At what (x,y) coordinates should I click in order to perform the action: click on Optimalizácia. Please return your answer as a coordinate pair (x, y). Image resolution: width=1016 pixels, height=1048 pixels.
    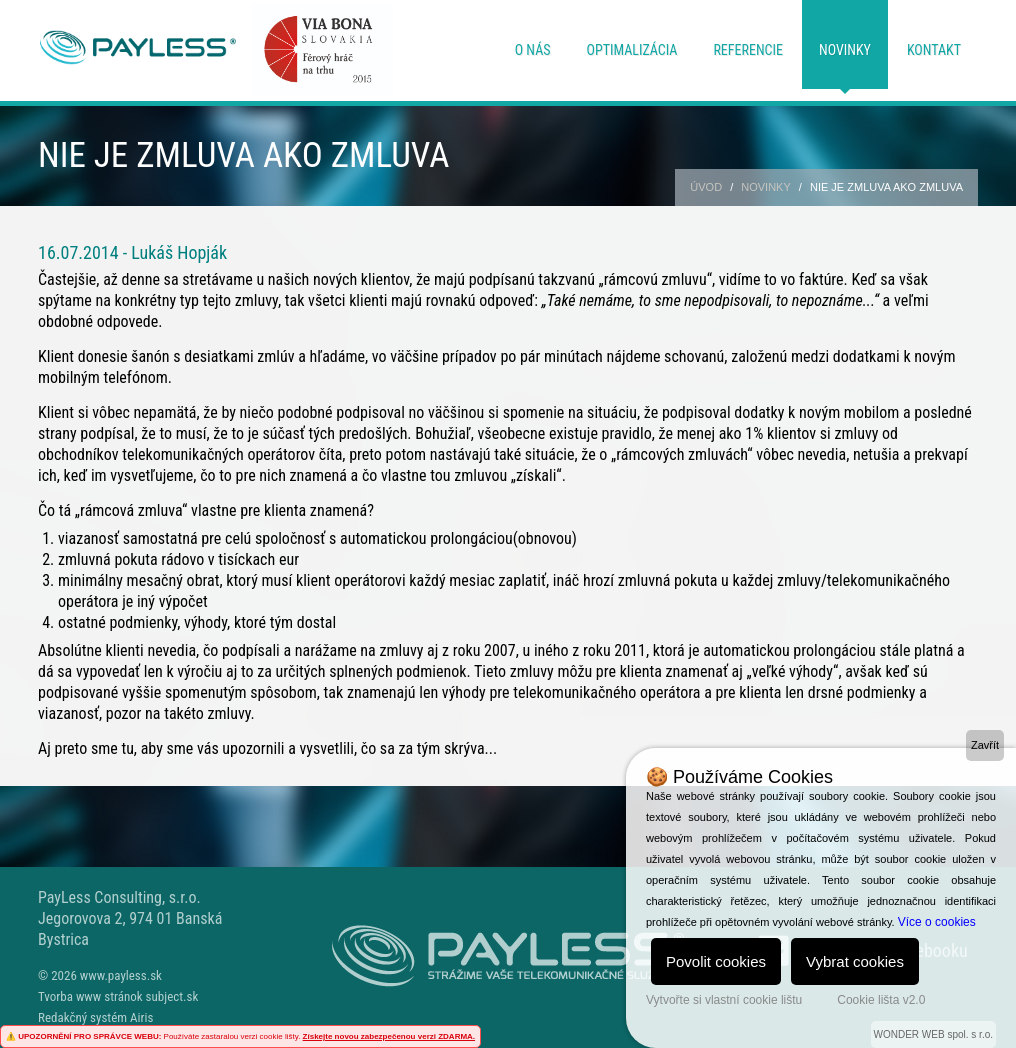
    Looking at the image, I should click on (632, 50).